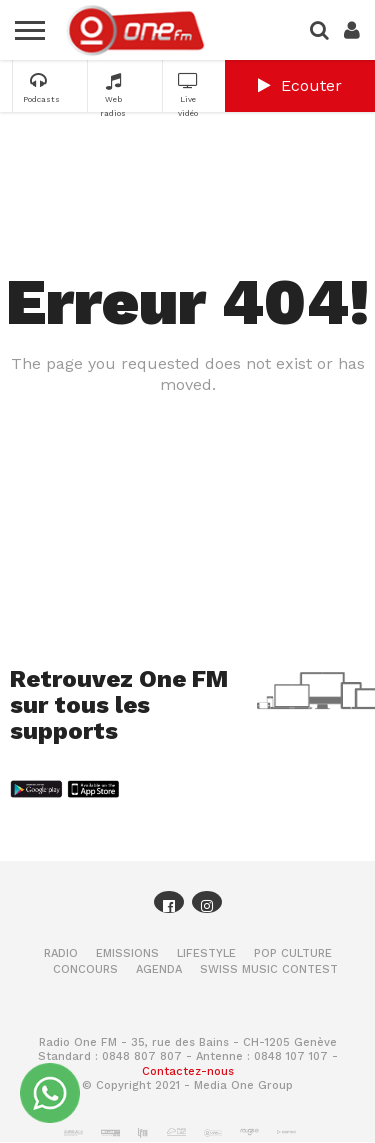 This screenshot has height=1143, width=375. Describe the element at coordinates (61, 953) in the screenshot. I see `Radio` at that location.